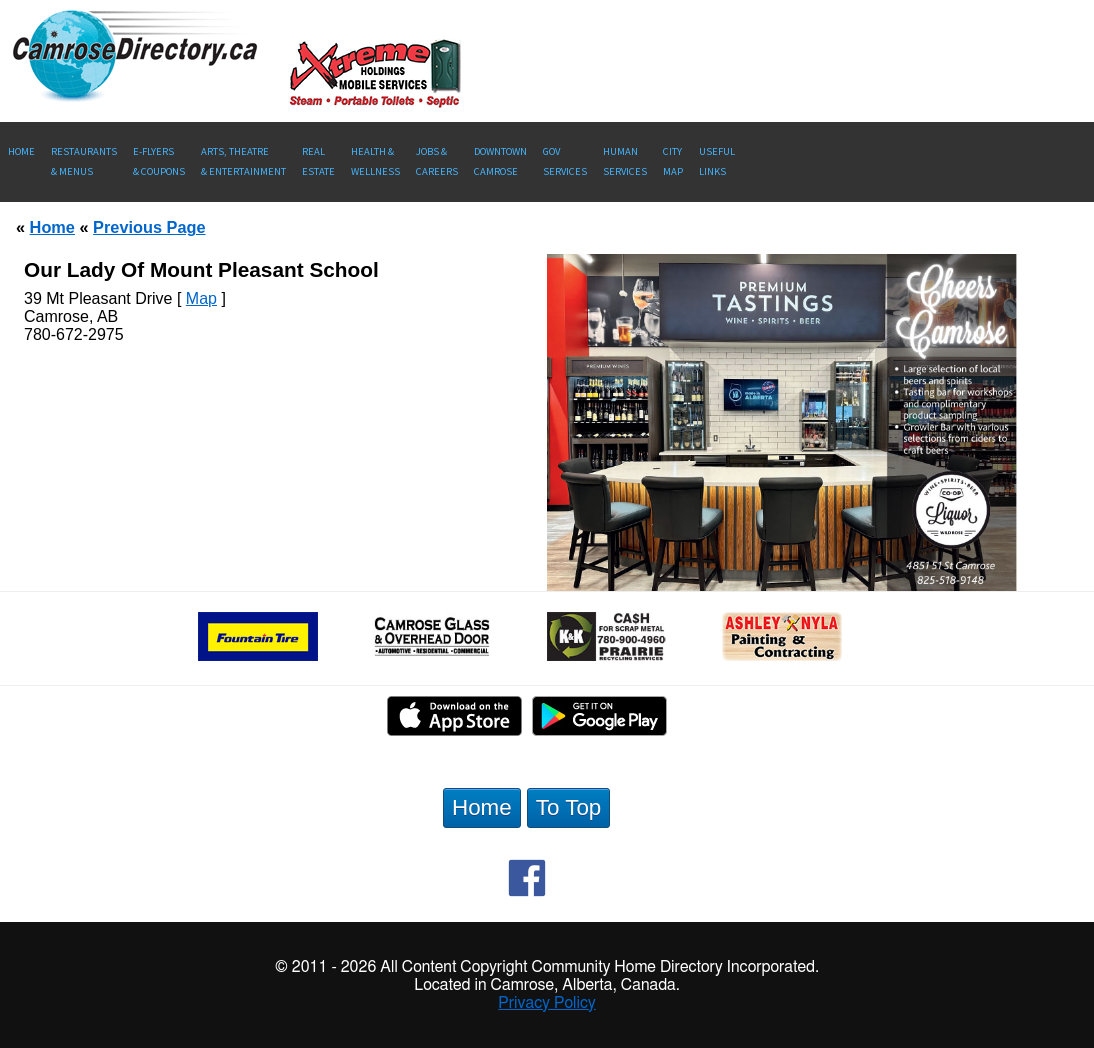 This screenshot has width=1094, height=1048. What do you see at coordinates (149, 227) in the screenshot?
I see `Previous Page` at bounding box center [149, 227].